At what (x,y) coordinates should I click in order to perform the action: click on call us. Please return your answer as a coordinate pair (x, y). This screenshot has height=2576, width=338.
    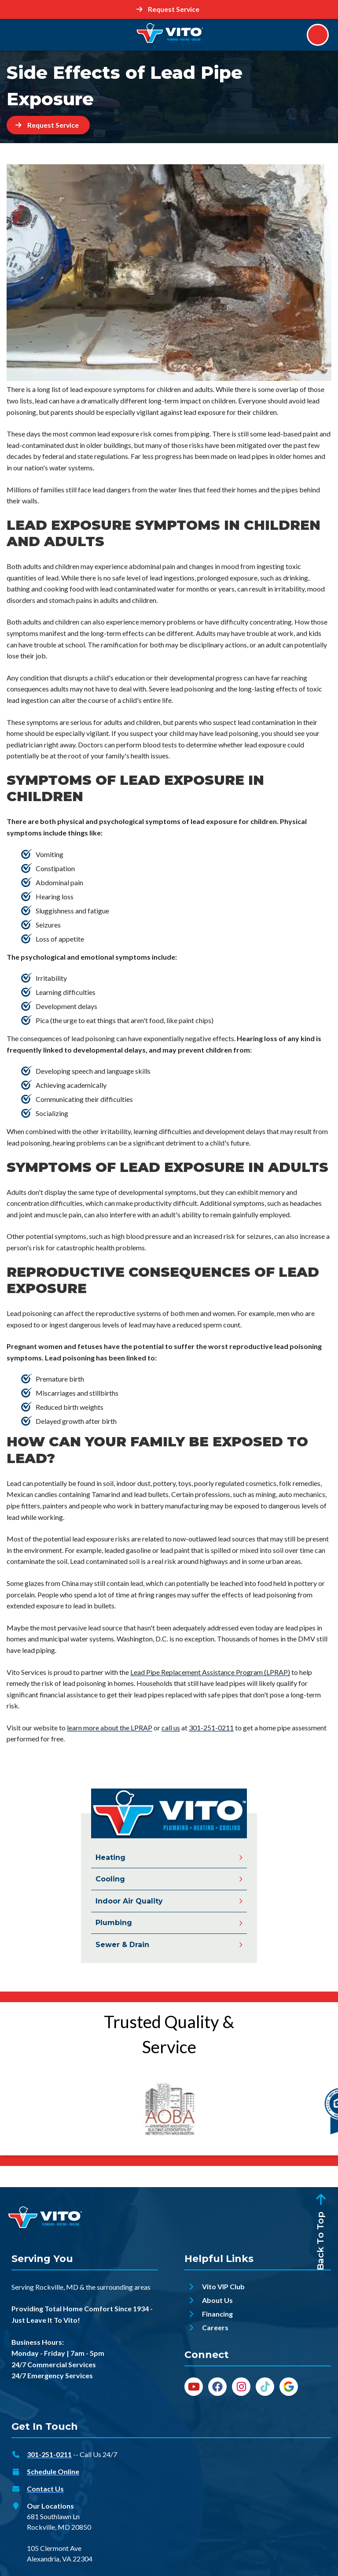
    Looking at the image, I should click on (171, 1728).